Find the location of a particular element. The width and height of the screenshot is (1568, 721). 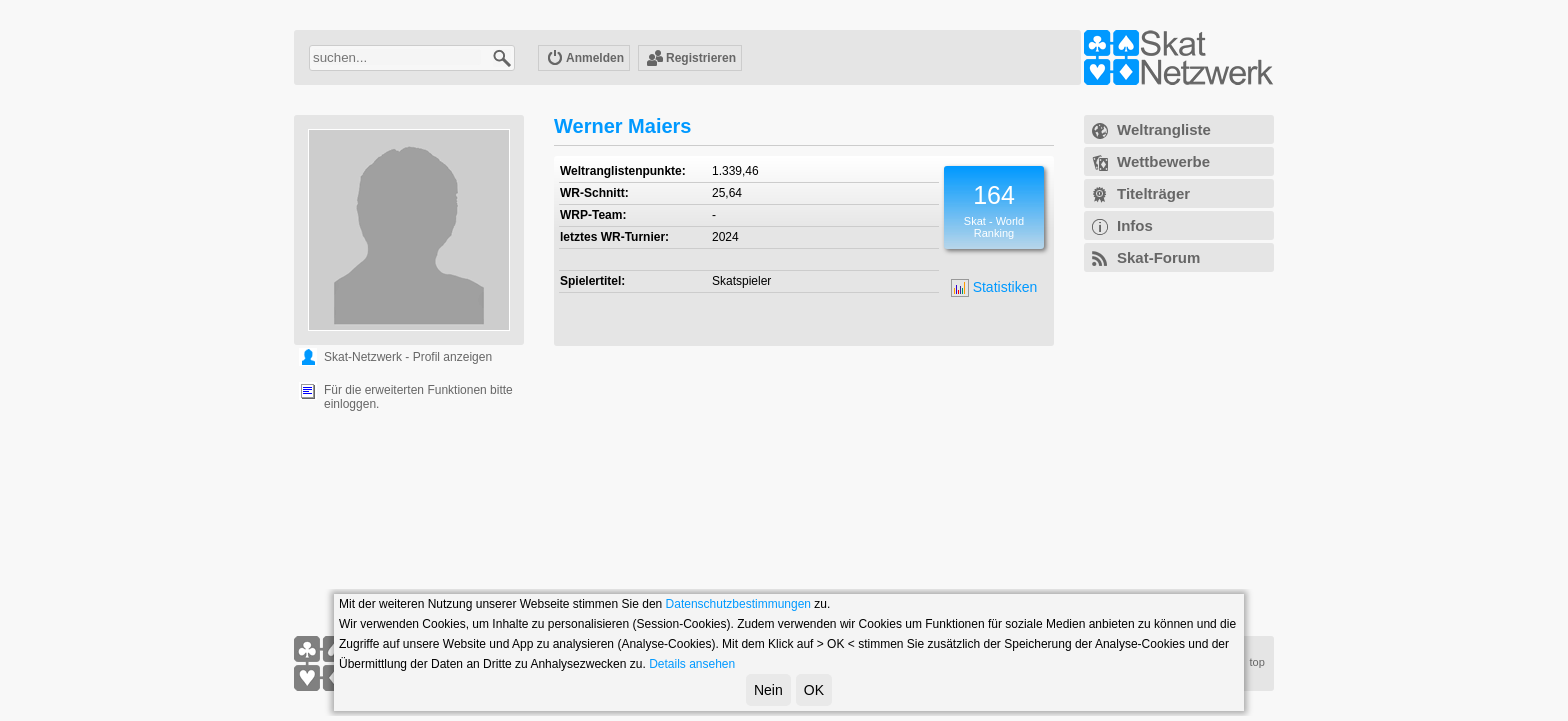

Weltrangliste is located at coordinates (1164, 129).